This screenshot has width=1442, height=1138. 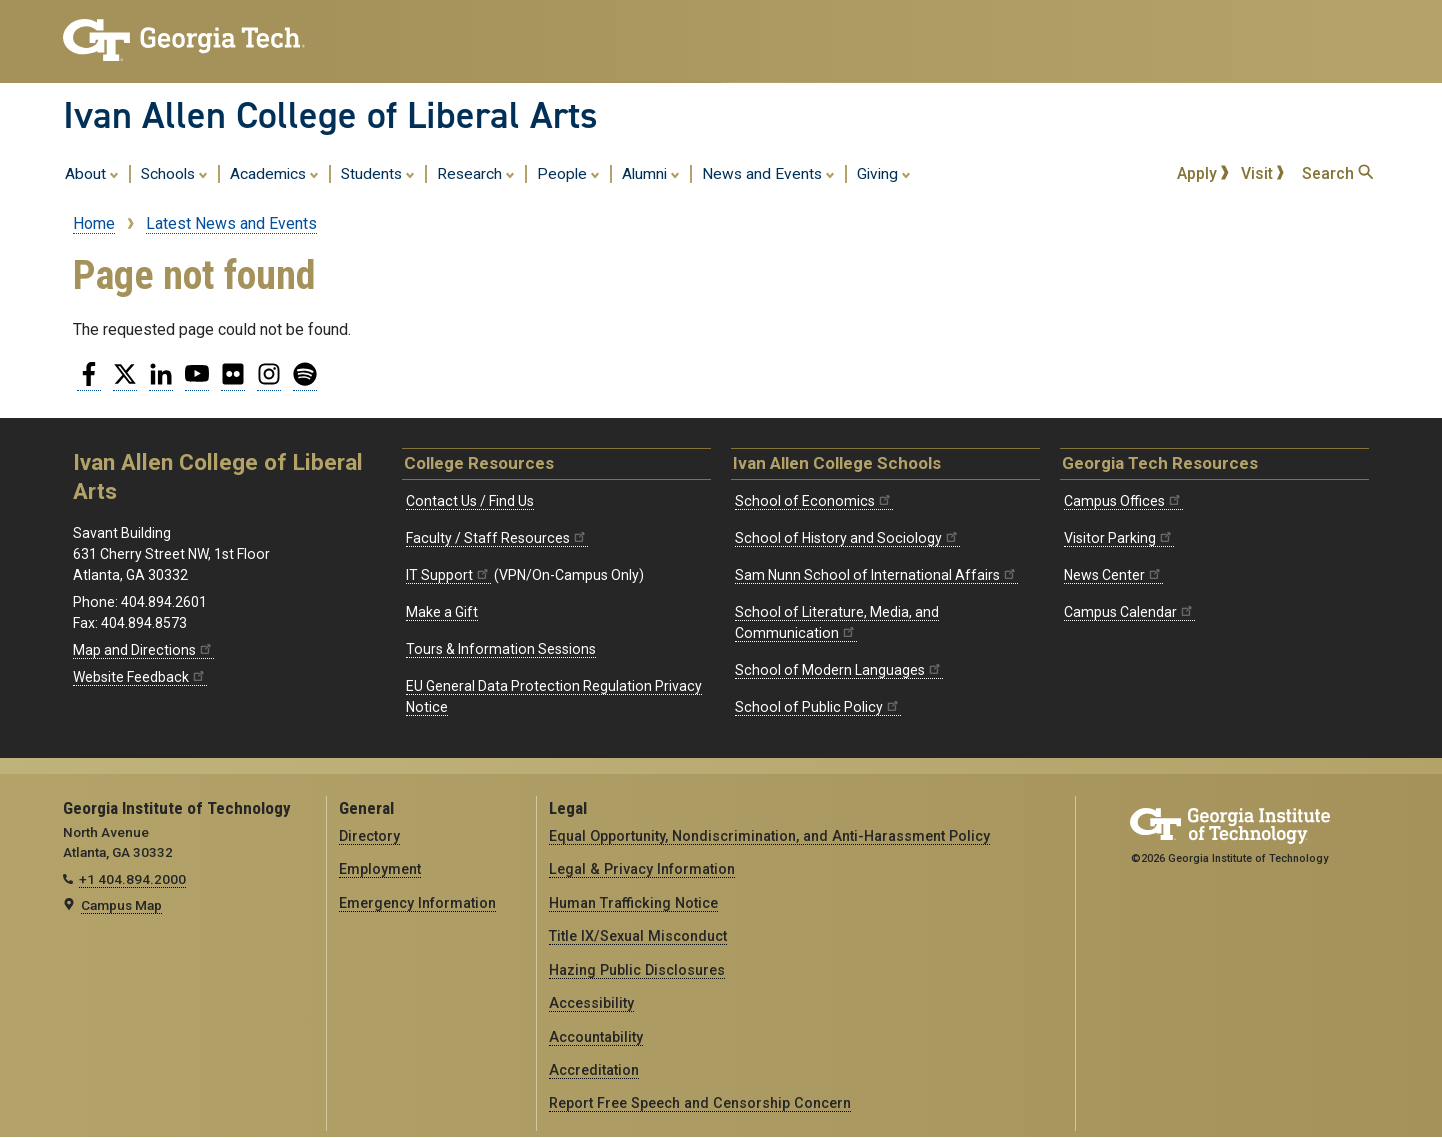 What do you see at coordinates (369, 836) in the screenshot?
I see `Directory` at bounding box center [369, 836].